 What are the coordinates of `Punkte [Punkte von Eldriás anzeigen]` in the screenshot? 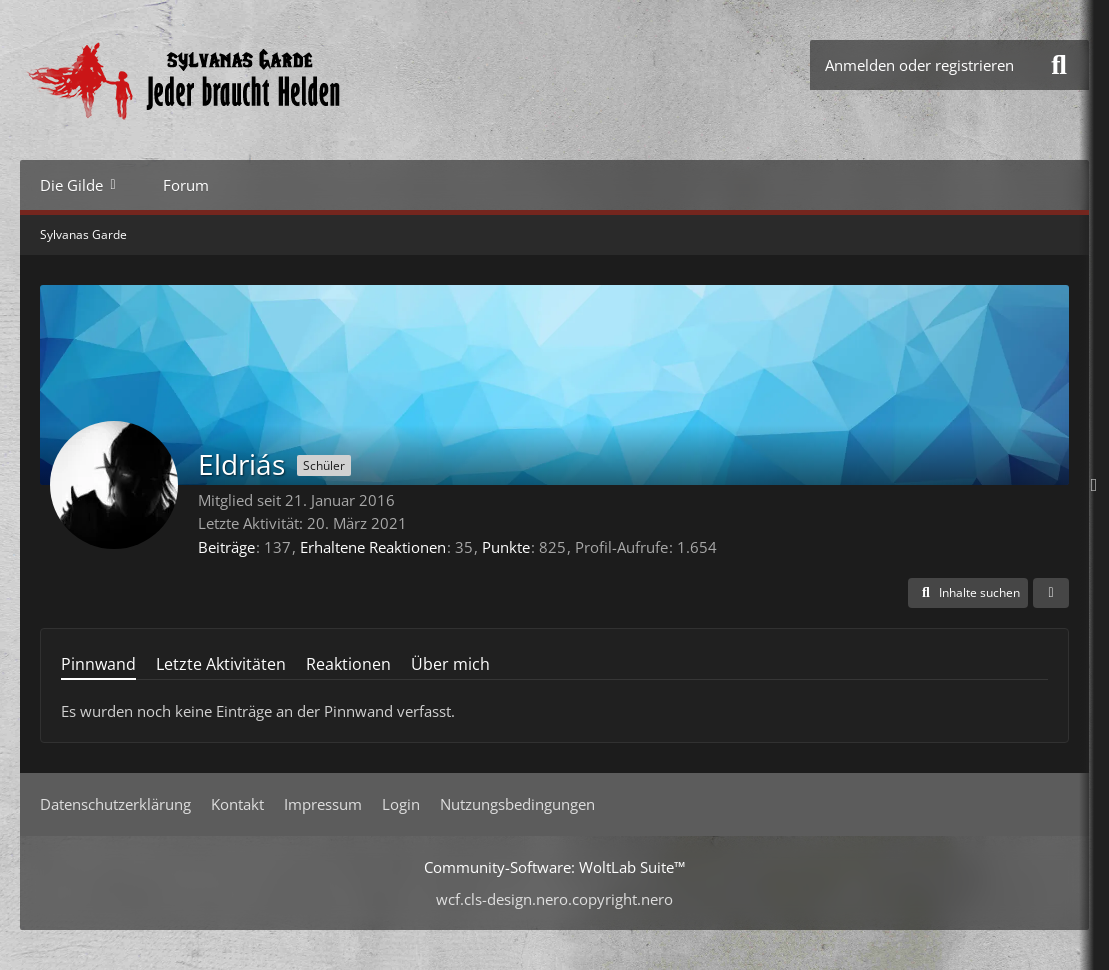 It's located at (506, 547).